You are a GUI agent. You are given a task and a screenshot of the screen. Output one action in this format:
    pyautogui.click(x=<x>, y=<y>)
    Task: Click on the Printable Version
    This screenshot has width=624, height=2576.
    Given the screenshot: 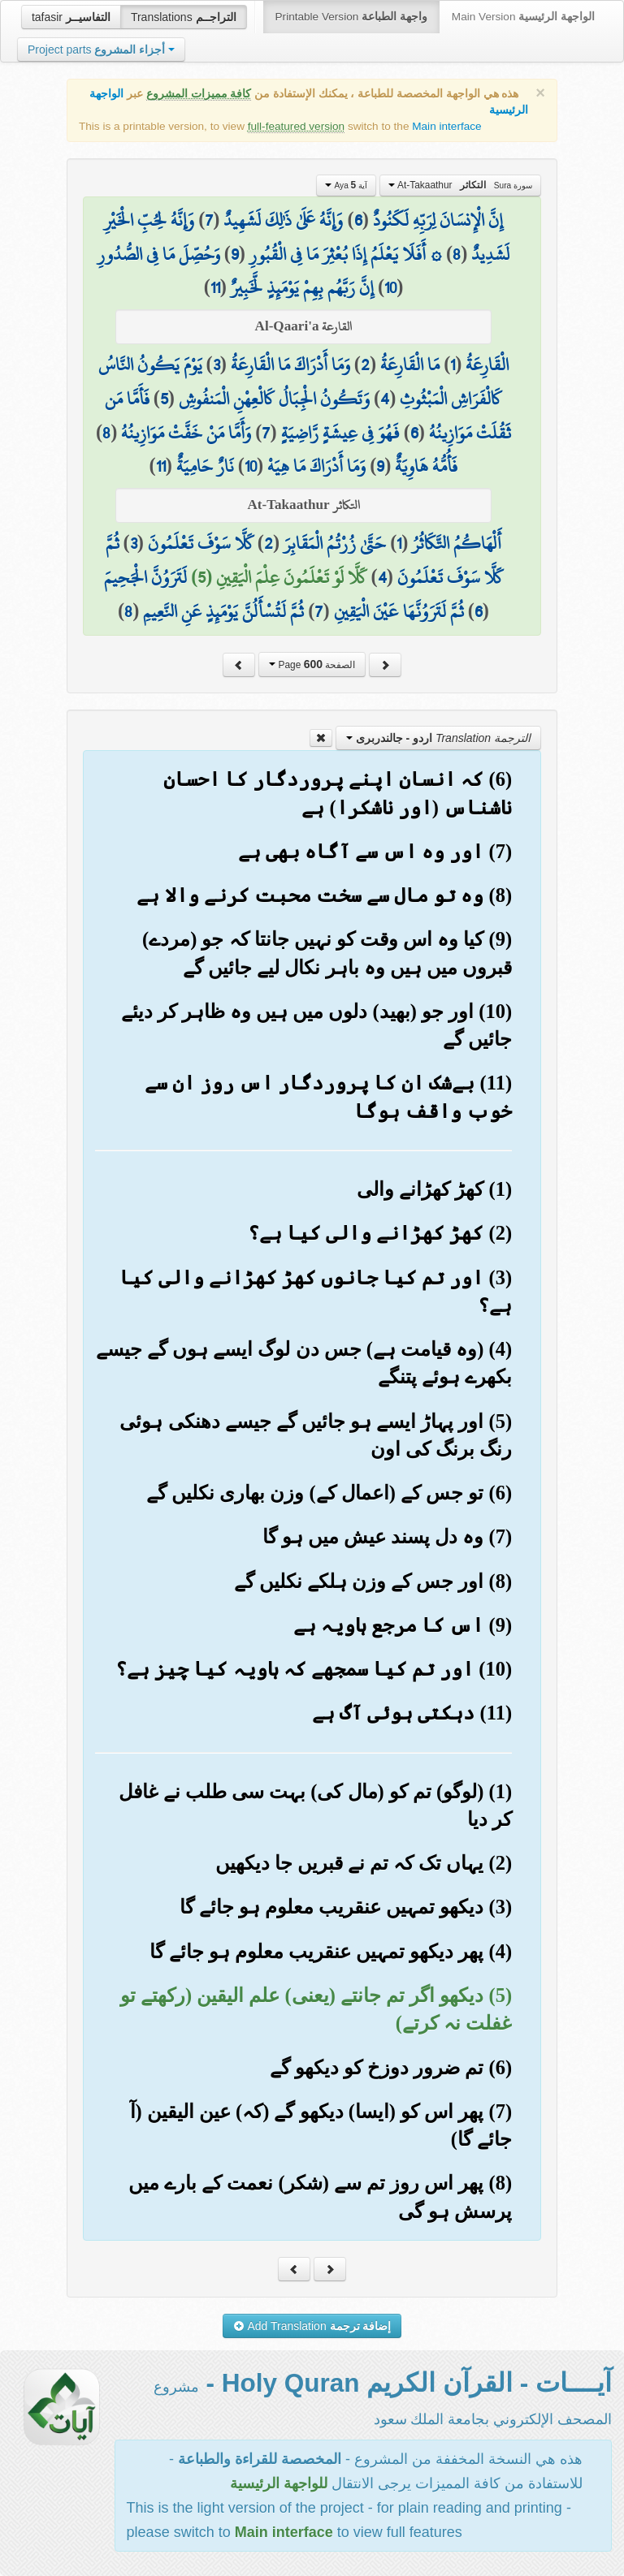 What is the action you would take?
    pyautogui.click(x=351, y=17)
    